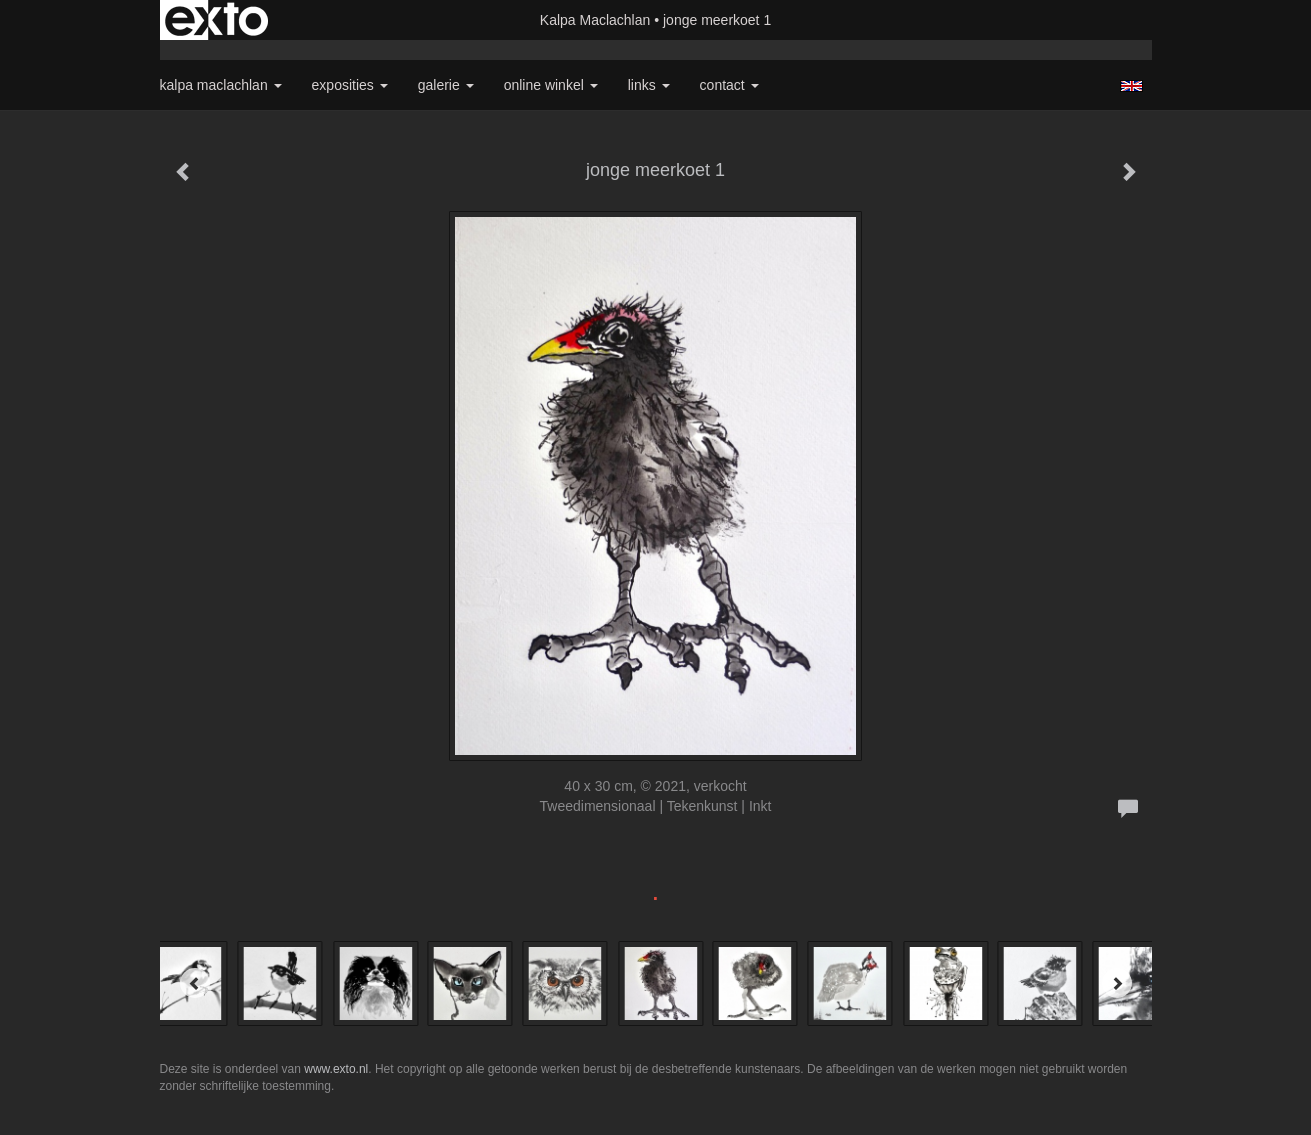 The width and height of the screenshot is (1311, 1135). What do you see at coordinates (350, 85) in the screenshot?
I see `Exposities [button]` at bounding box center [350, 85].